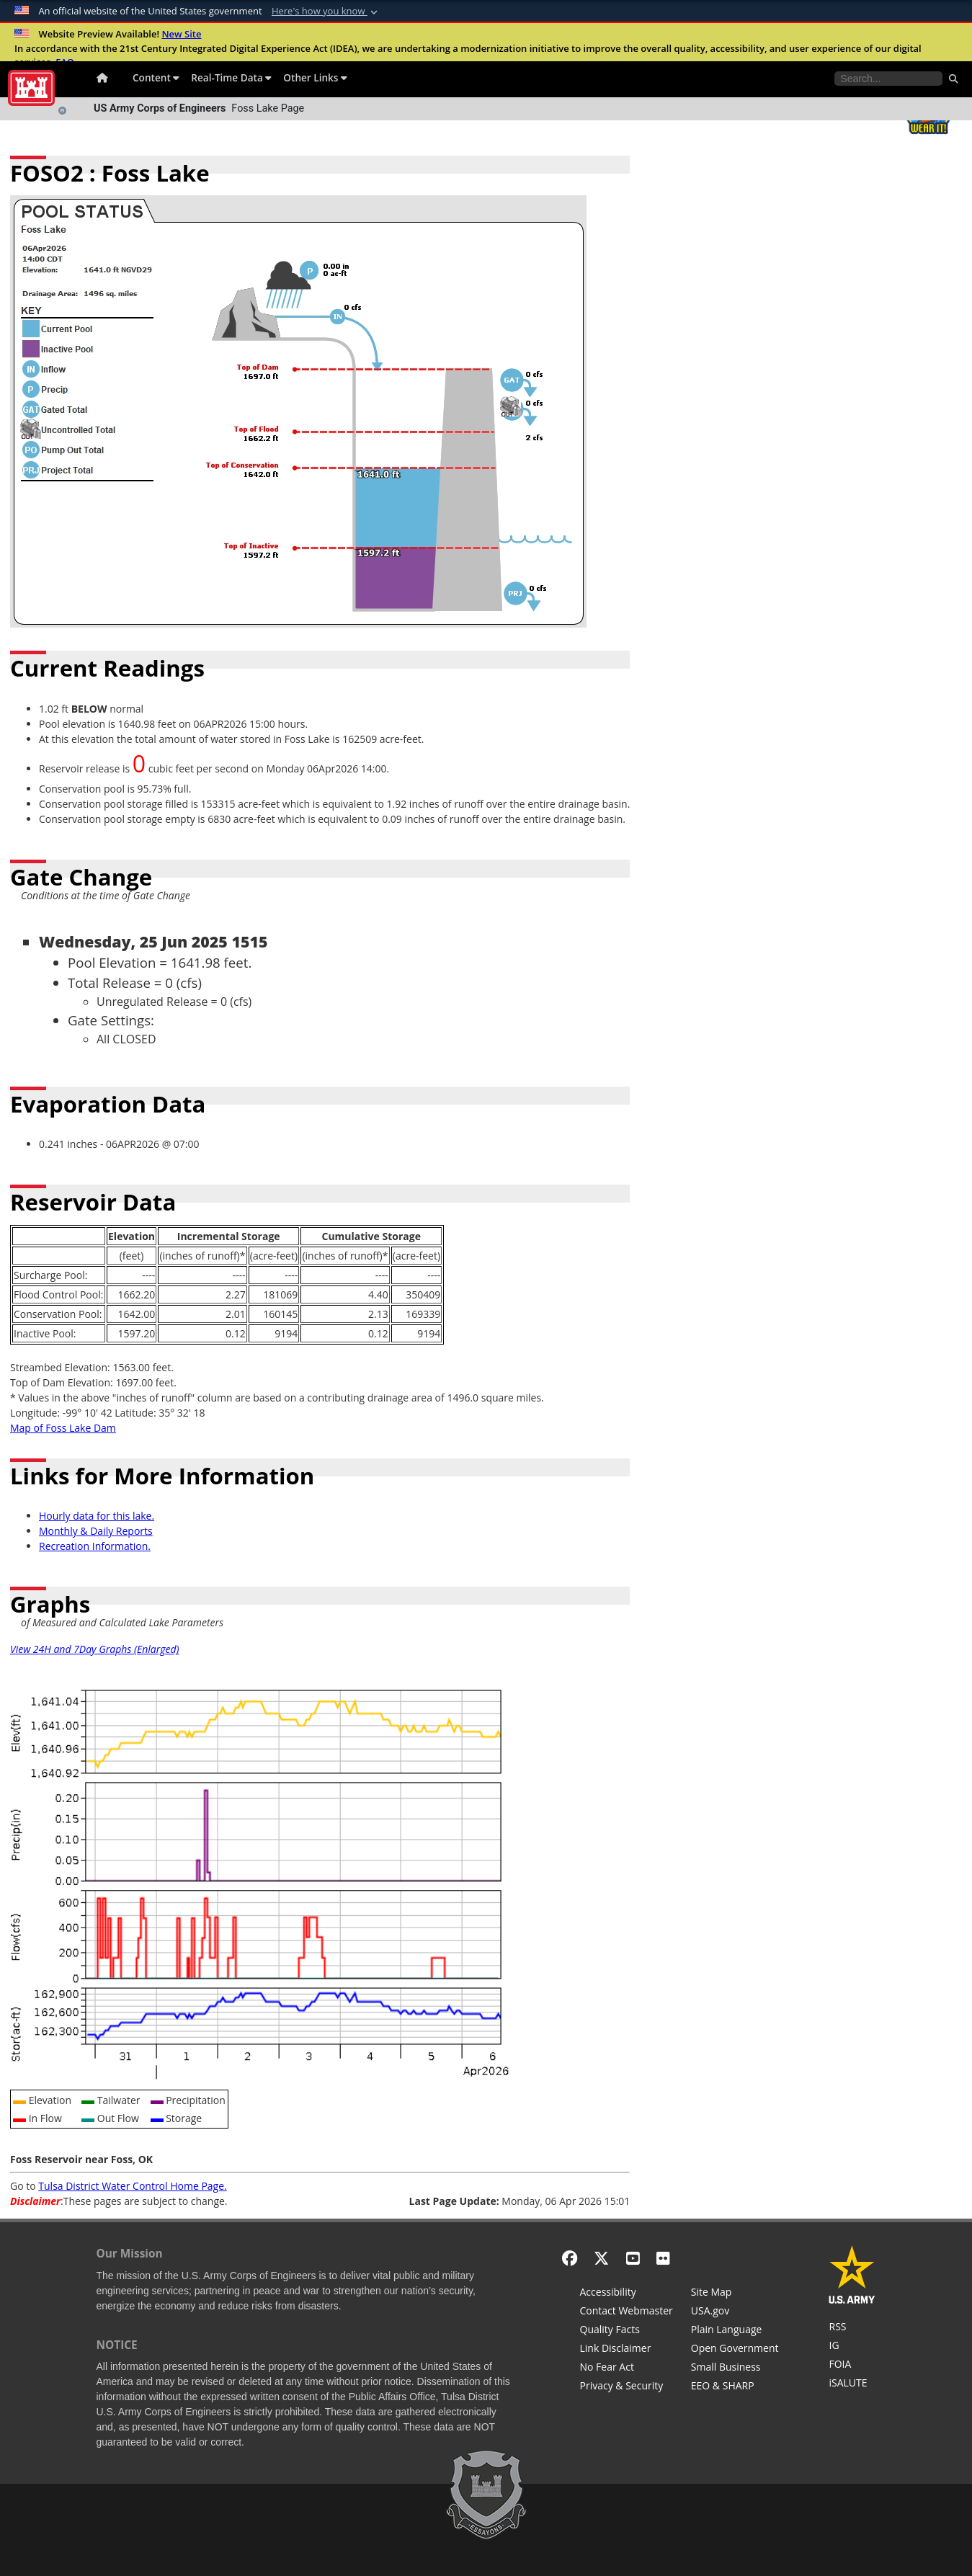  I want to click on New Site, so click(181, 33).